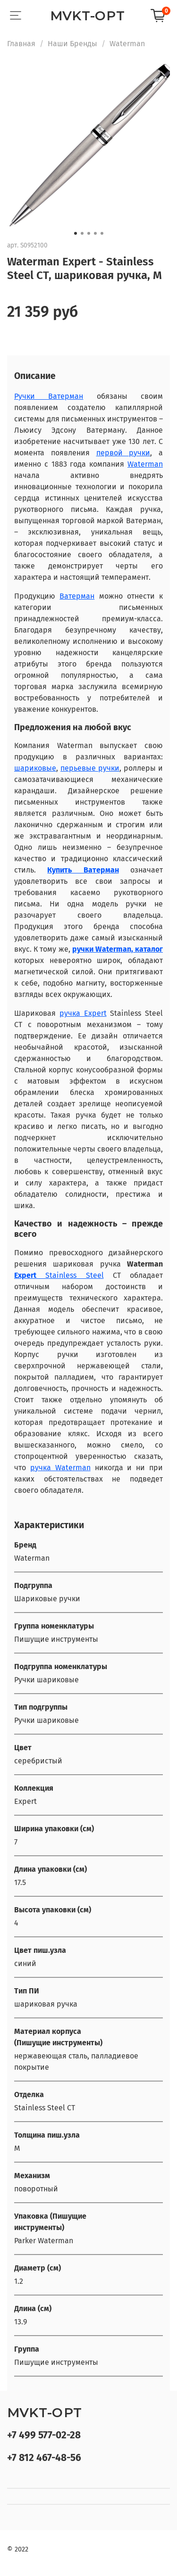  What do you see at coordinates (76, 596) in the screenshot?
I see `Ватерман` at bounding box center [76, 596].